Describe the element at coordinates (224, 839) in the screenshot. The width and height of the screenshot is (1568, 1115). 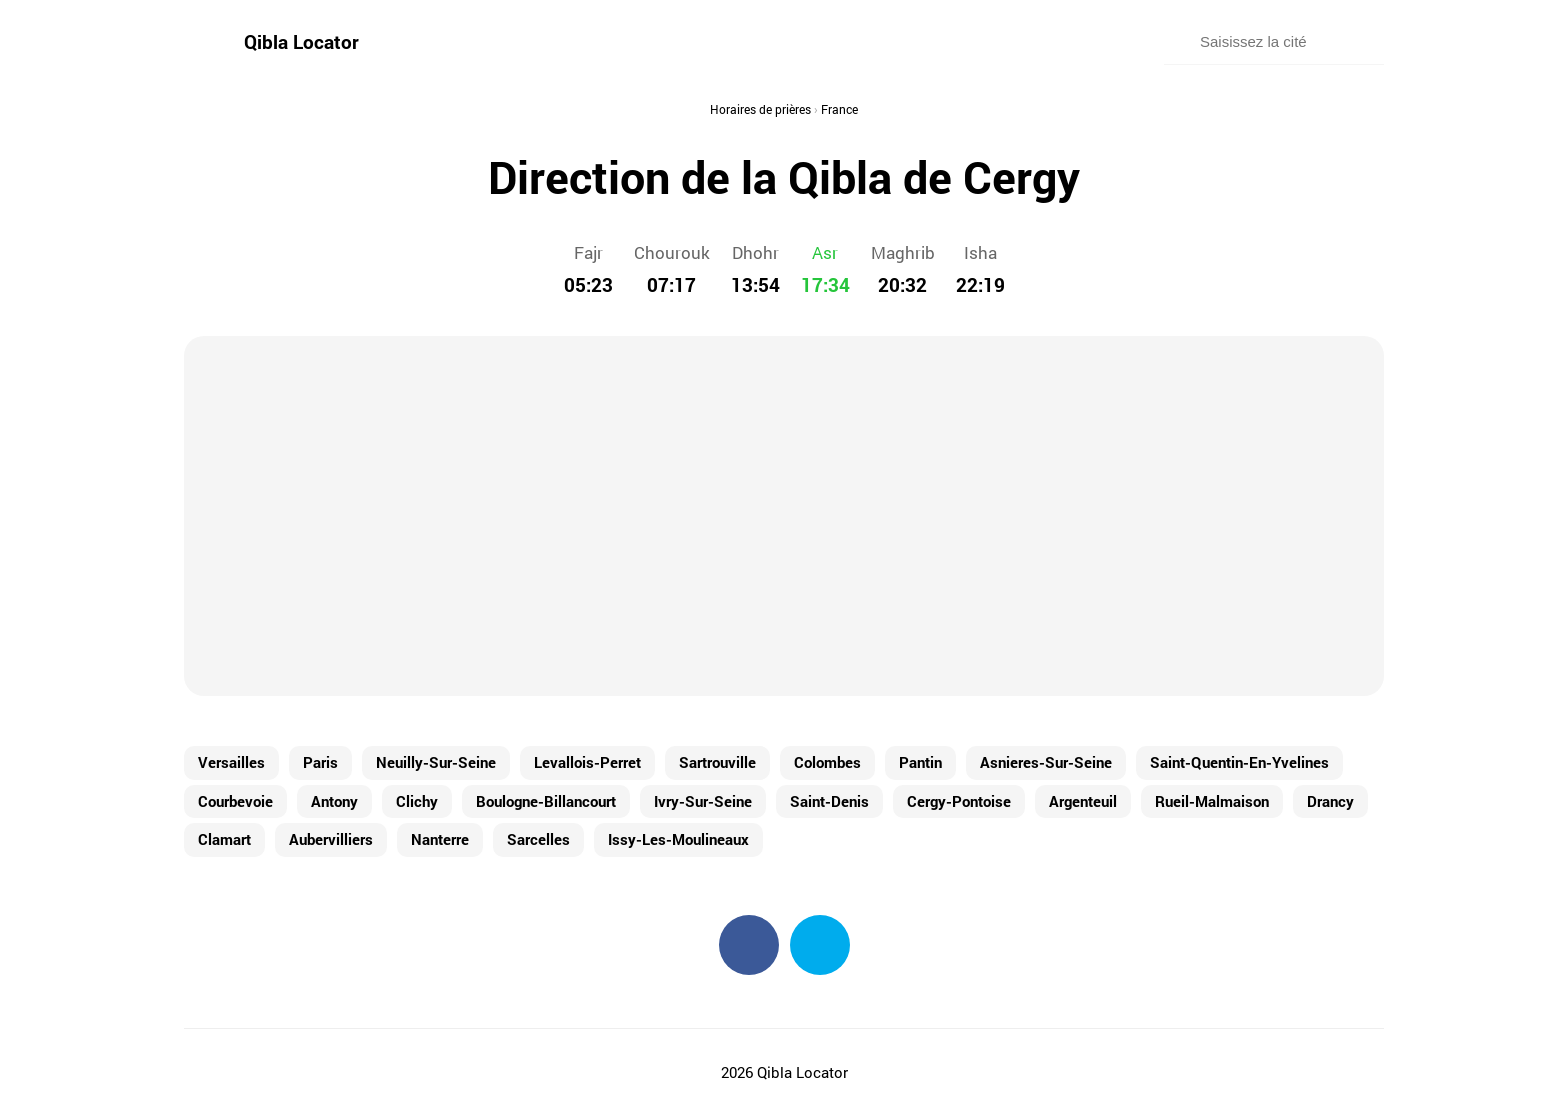
I see `Clamart` at that location.